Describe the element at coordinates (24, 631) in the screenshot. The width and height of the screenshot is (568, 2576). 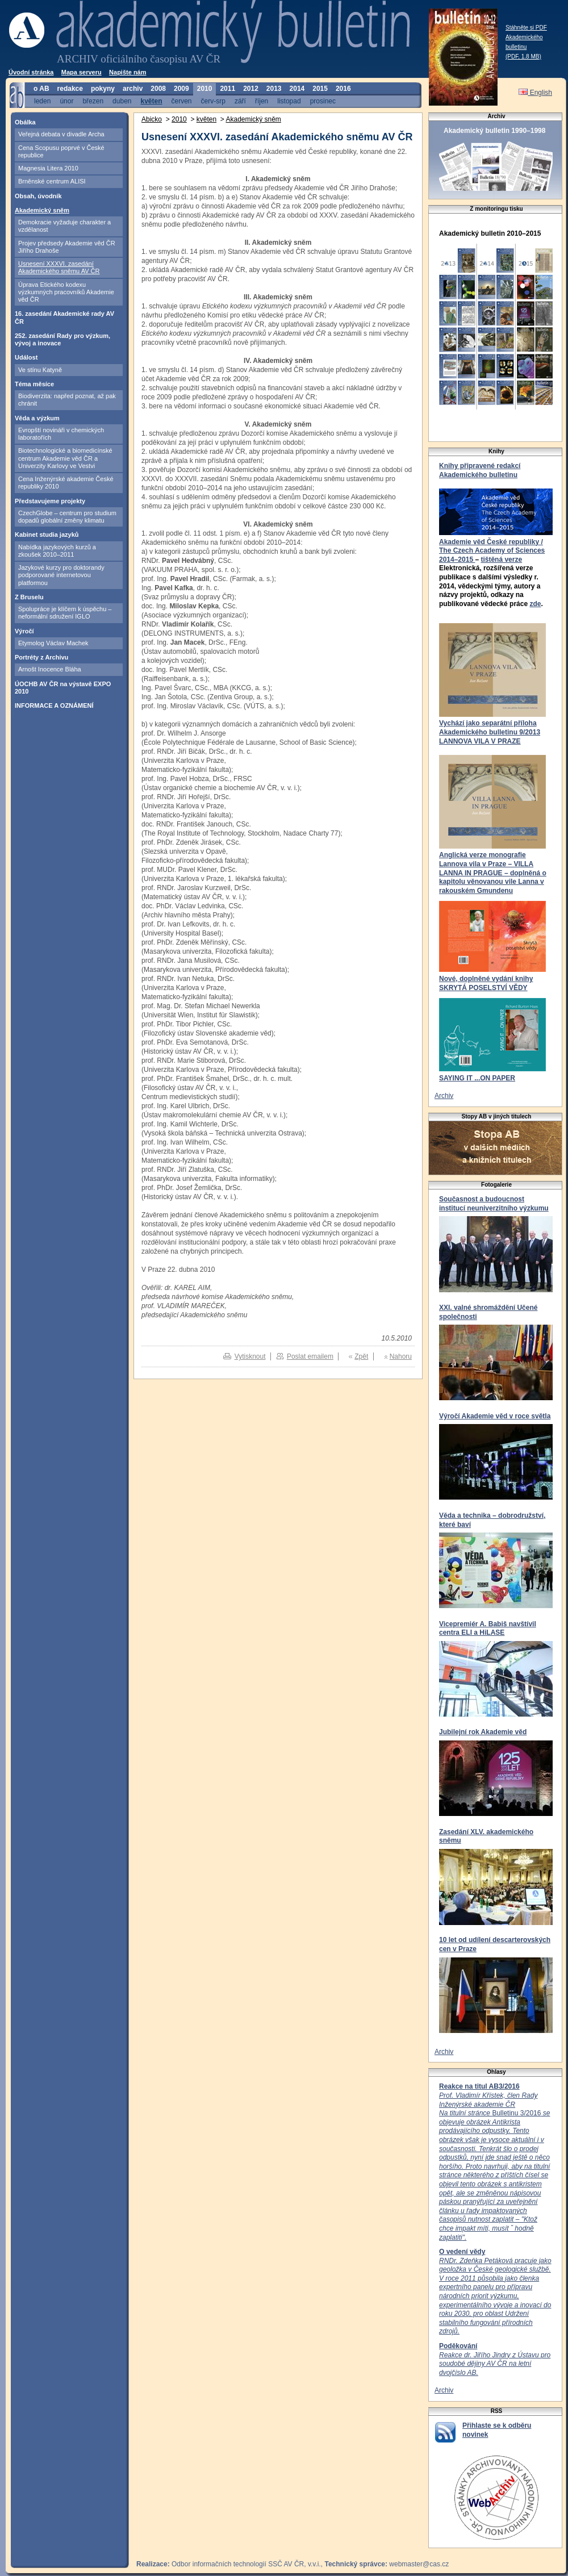
I see `Výročí` at that location.